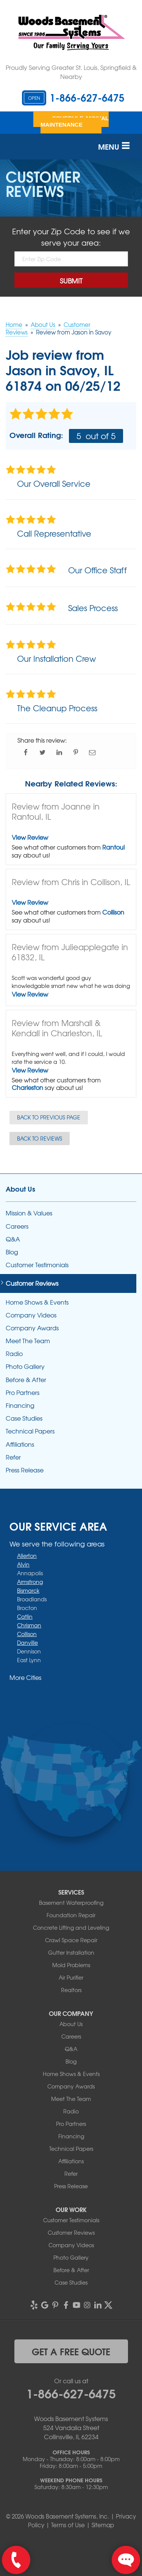 The width and height of the screenshot is (142, 2576). I want to click on Before & After, so click(26, 1379).